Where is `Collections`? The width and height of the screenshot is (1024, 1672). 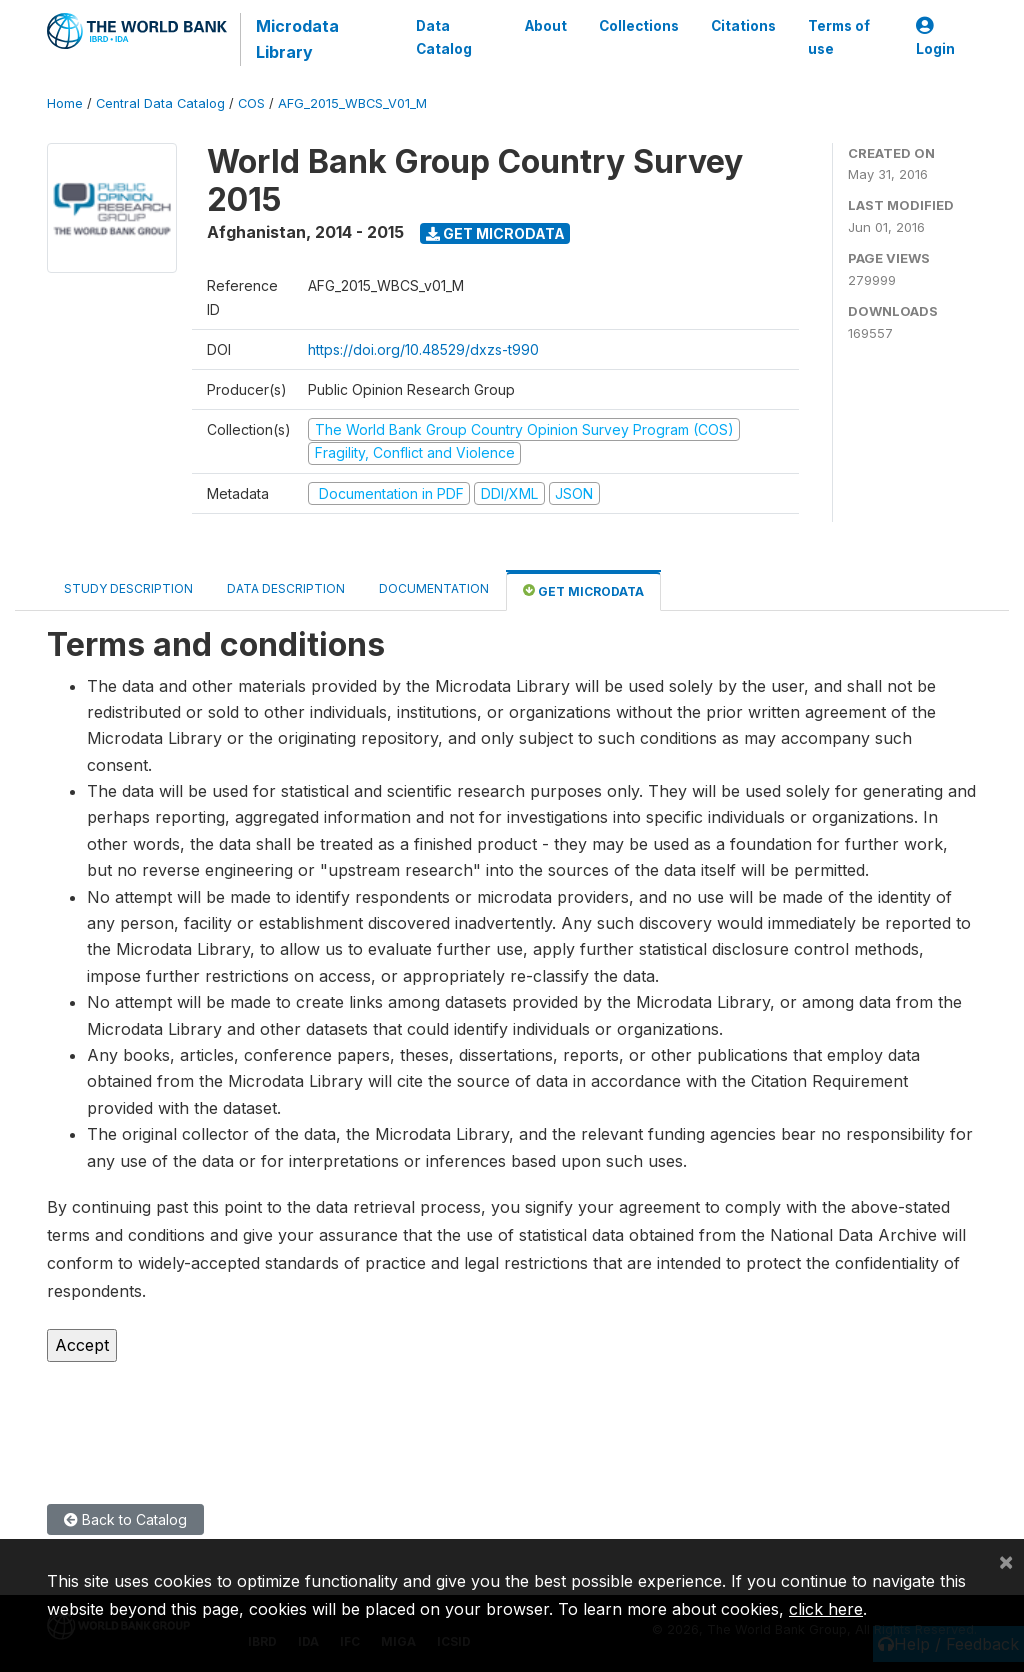
Collections is located at coordinates (639, 26).